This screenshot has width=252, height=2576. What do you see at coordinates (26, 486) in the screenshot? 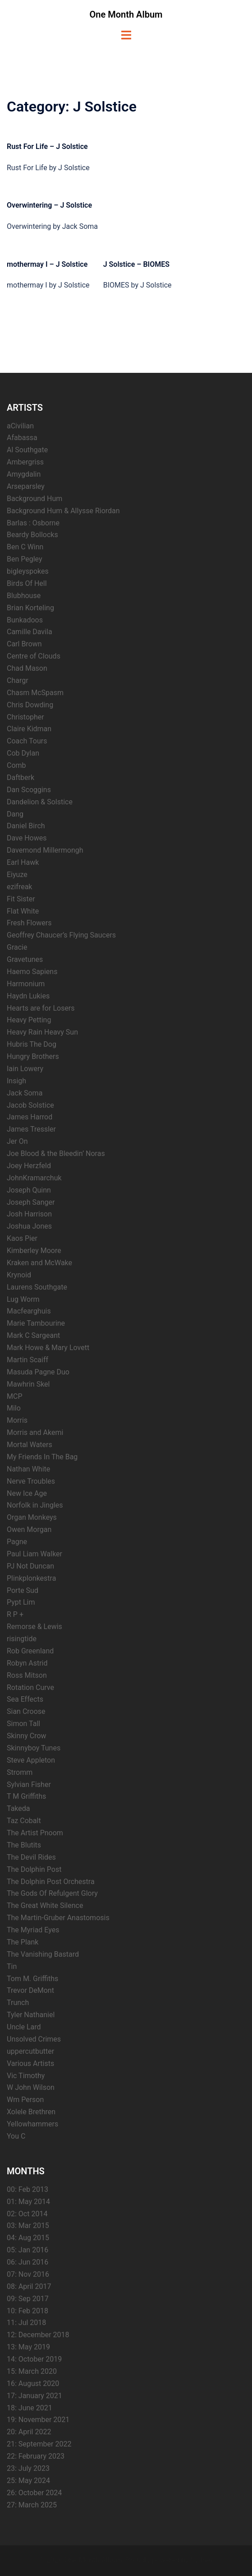
I see `Arseparsley` at bounding box center [26, 486].